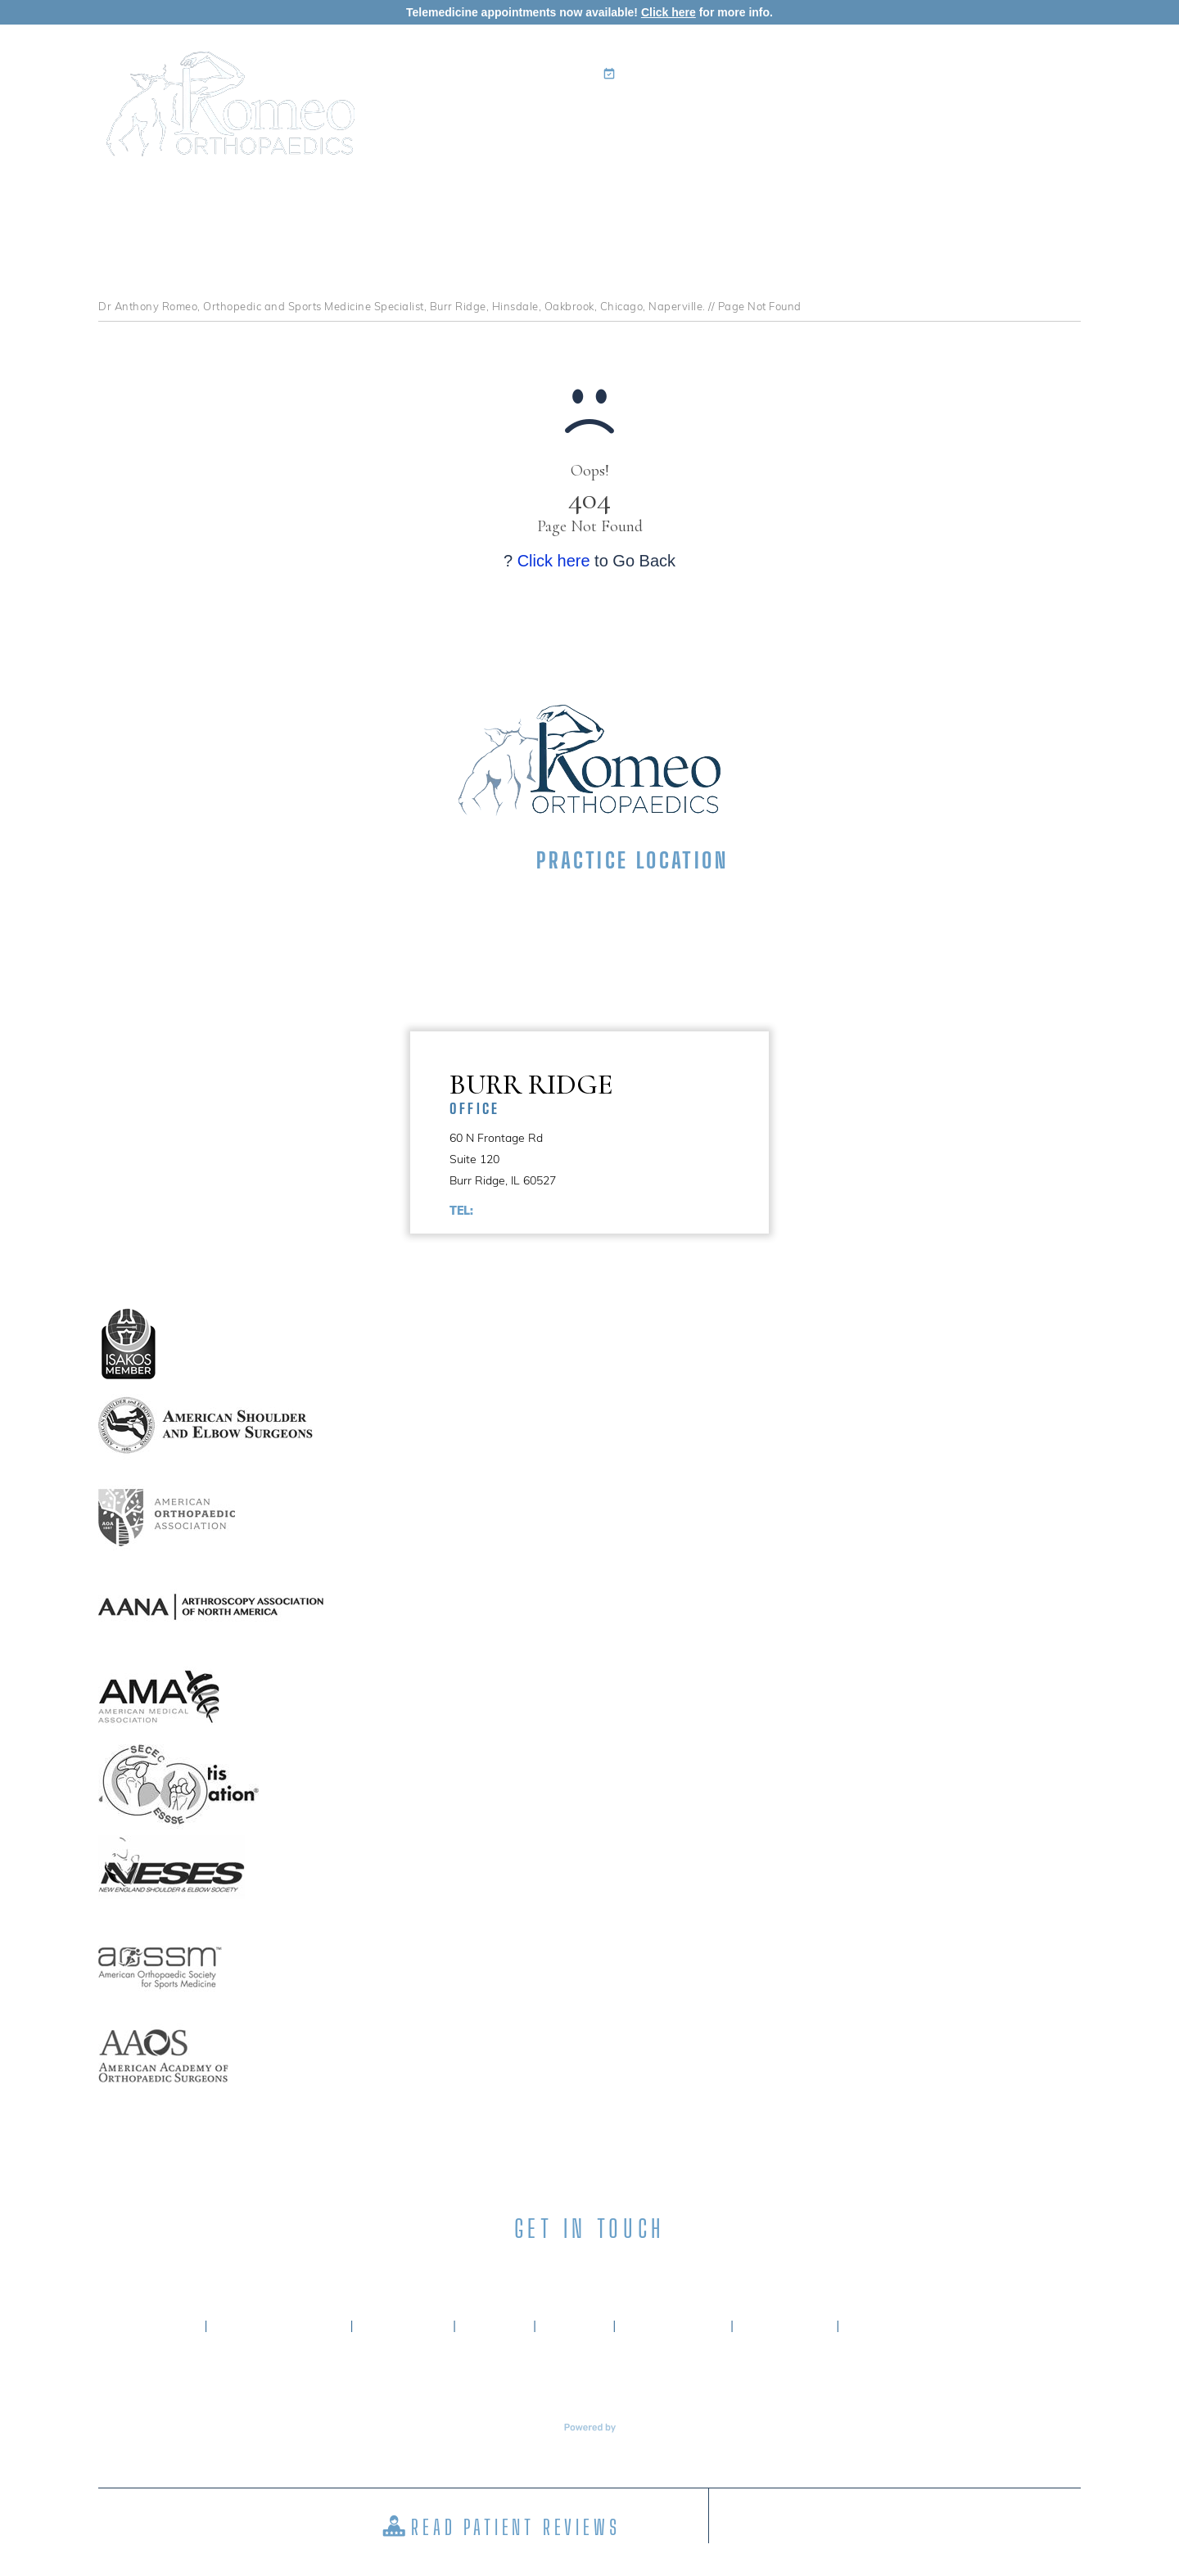  I want to click on Surgery, so click(864, 118).